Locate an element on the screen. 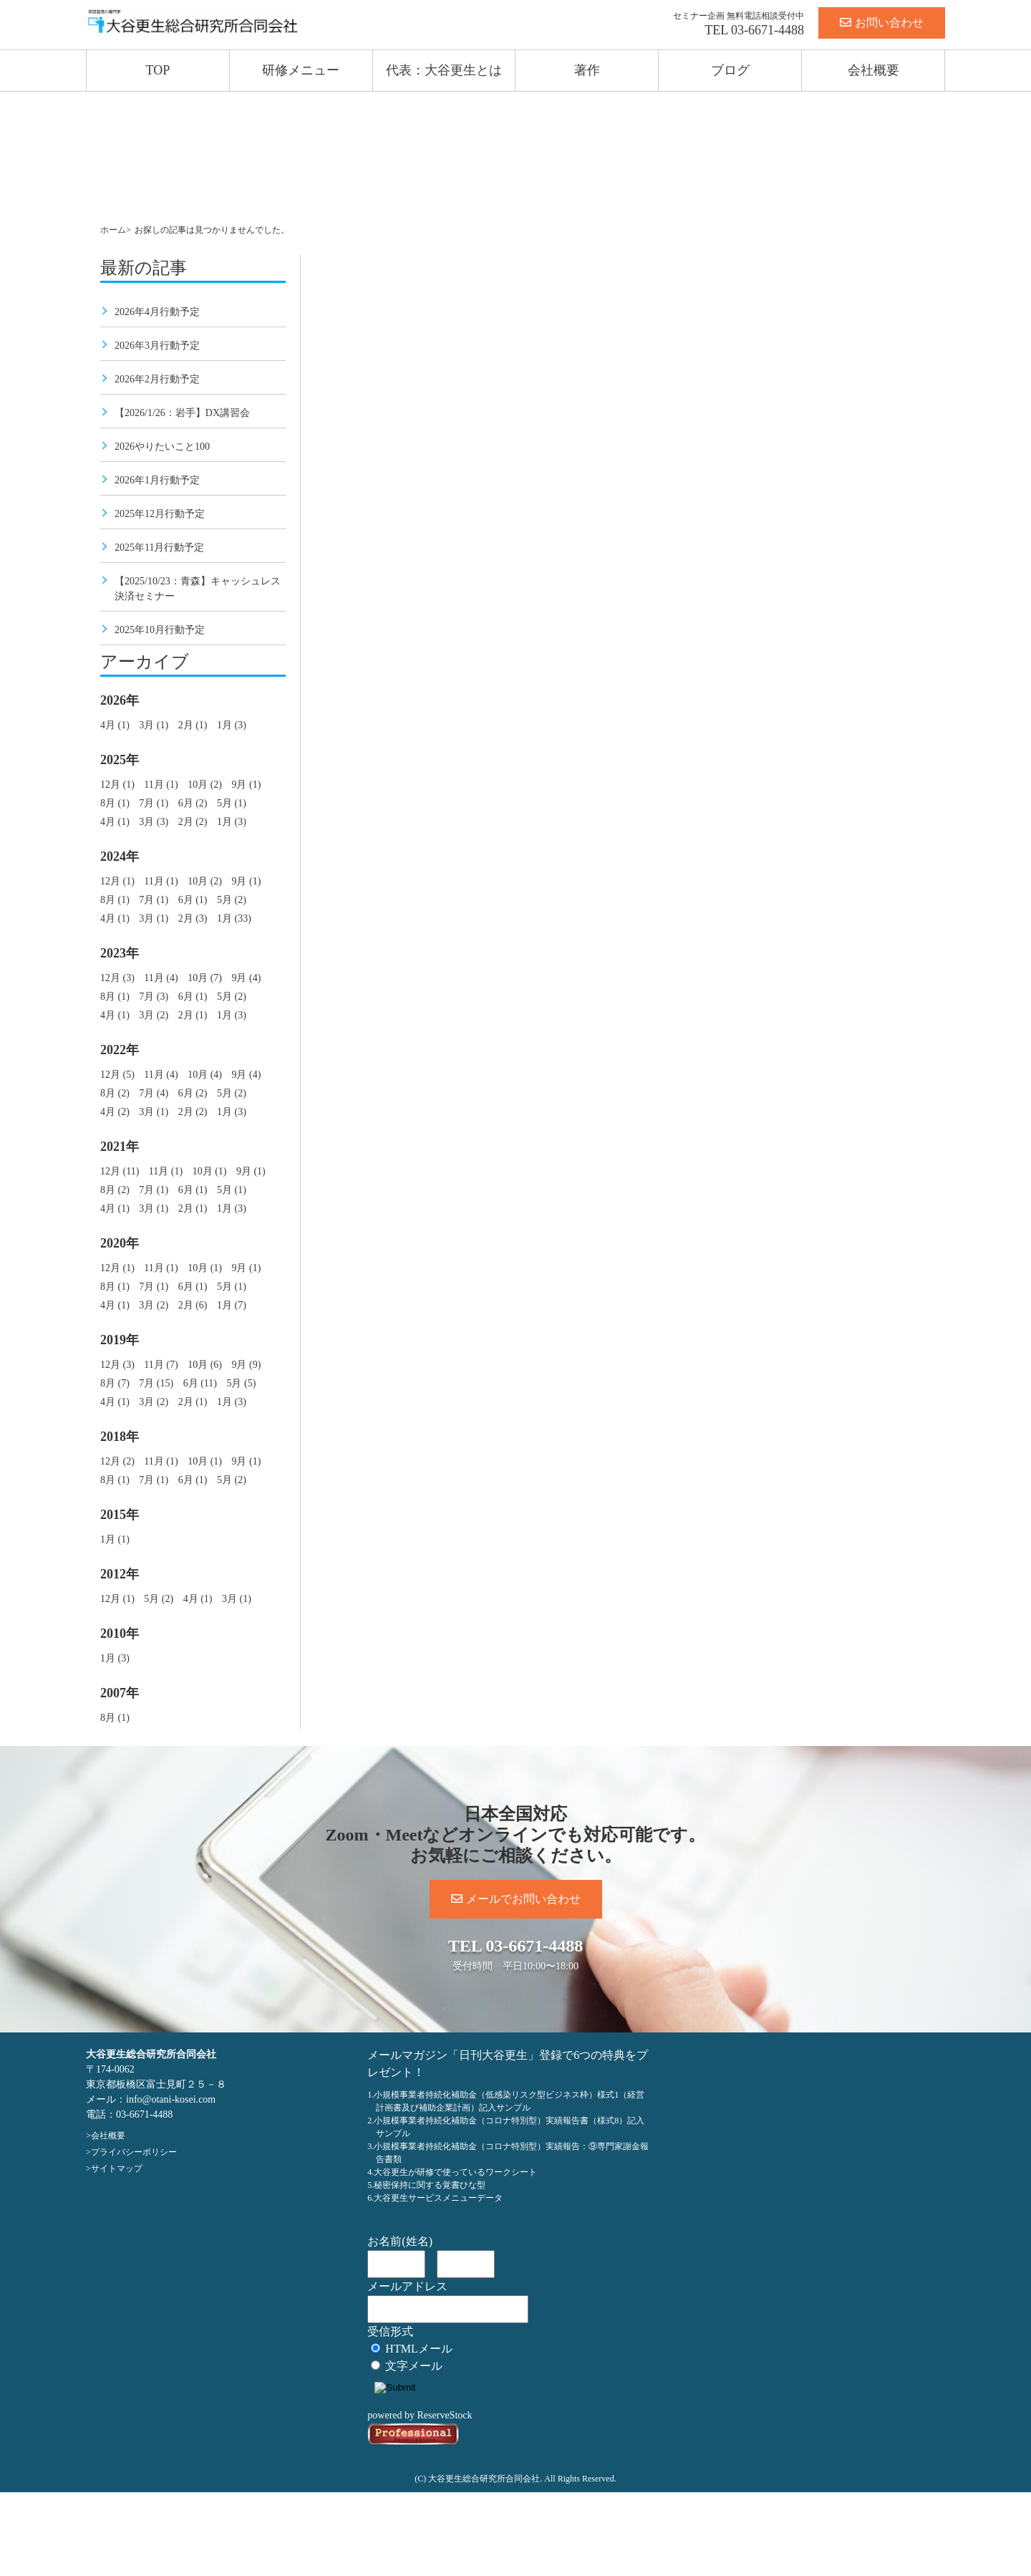 This screenshot has width=1031, height=2576. 8月 (7) is located at coordinates (115, 1383).